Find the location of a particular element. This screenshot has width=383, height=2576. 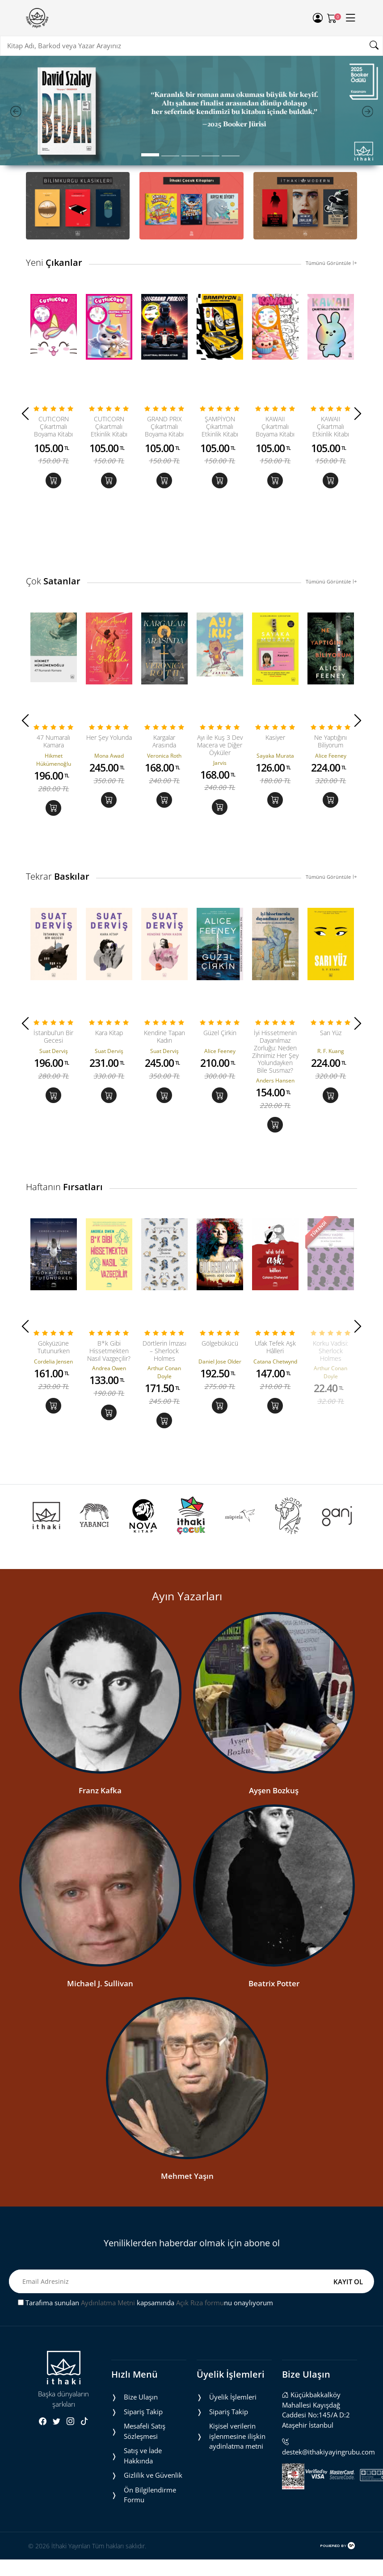

Mehmet Yaşın is located at coordinates (187, 2261).